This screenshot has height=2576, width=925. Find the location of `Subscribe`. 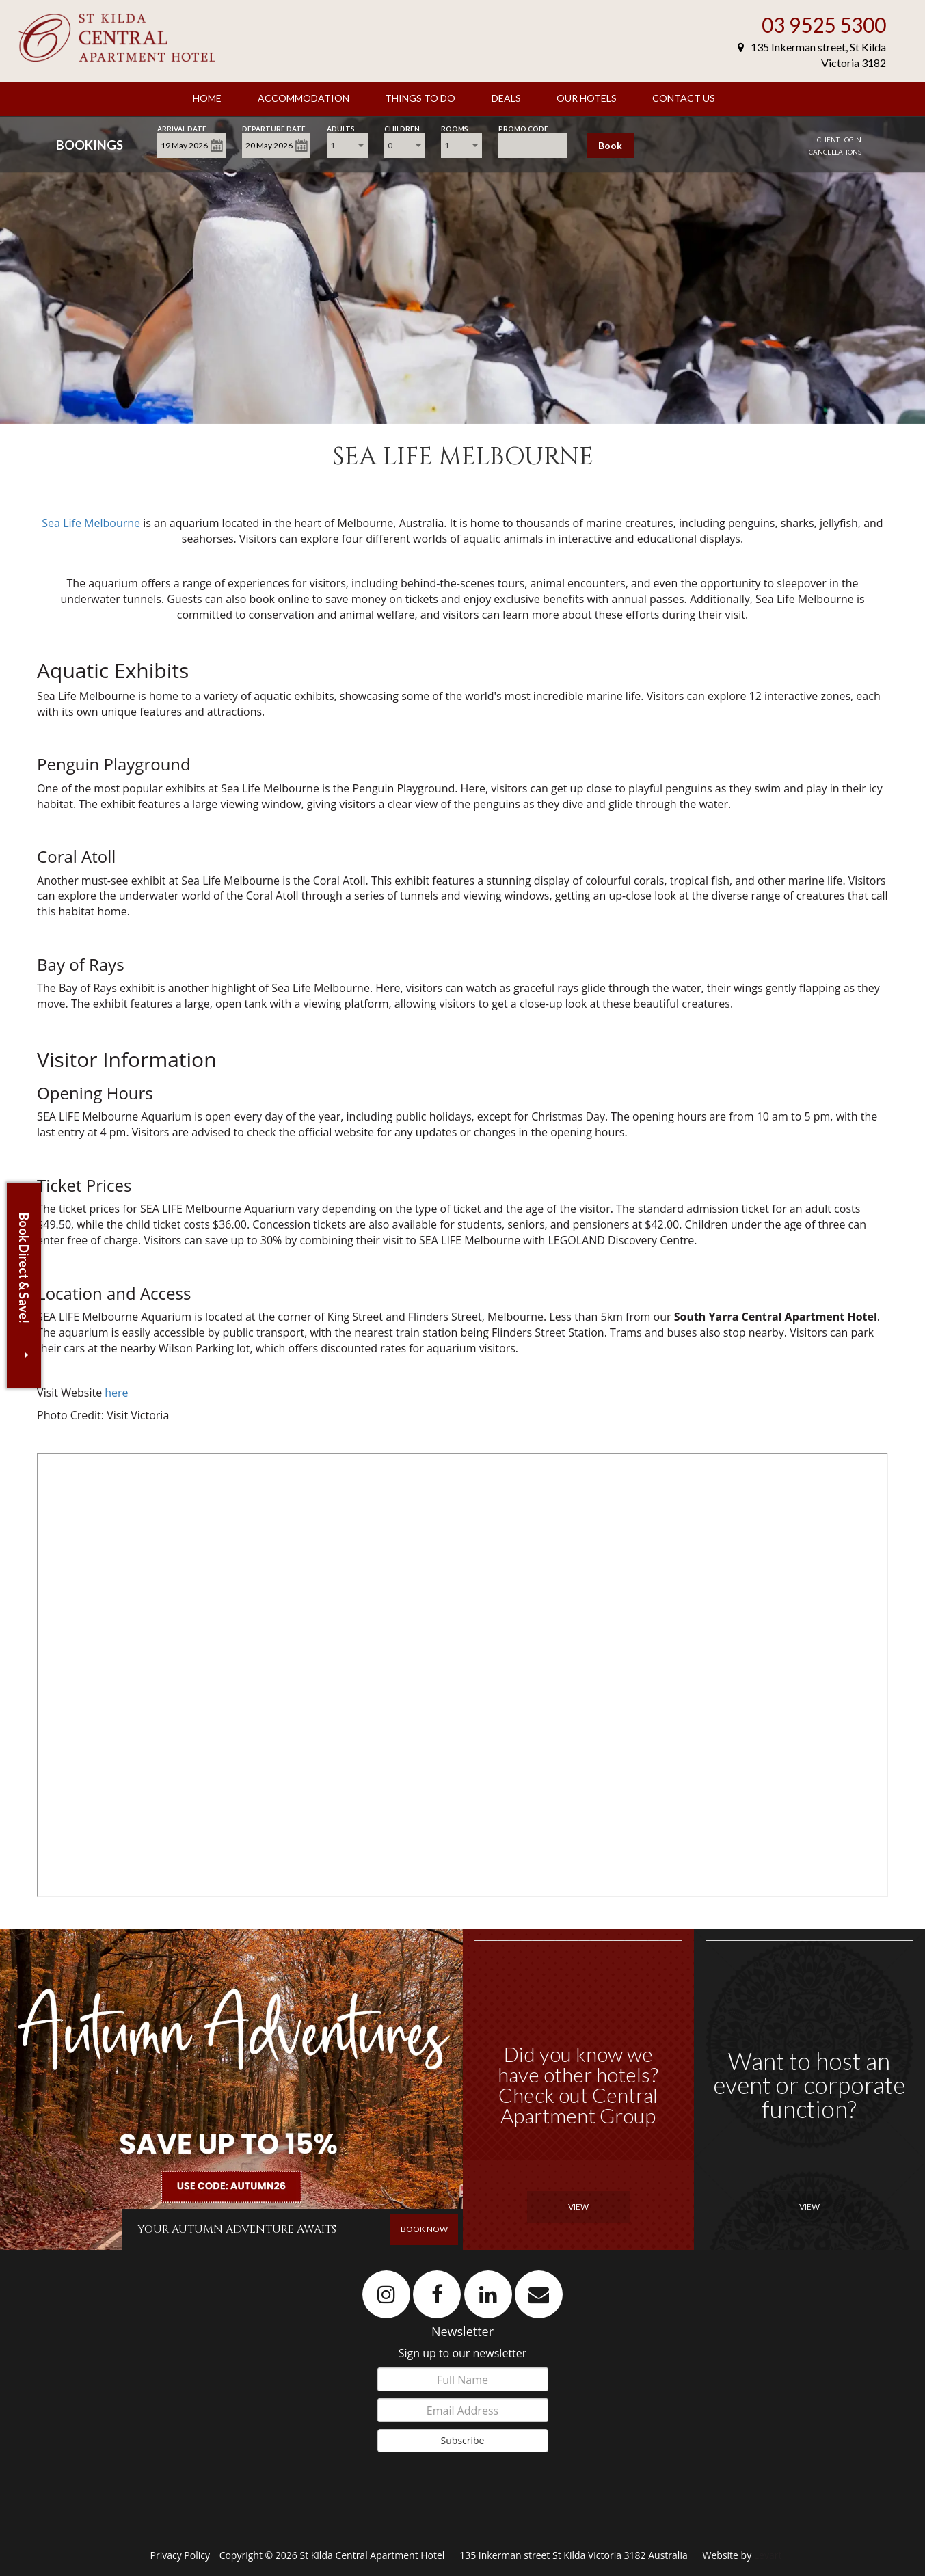

Subscribe is located at coordinates (463, 2440).